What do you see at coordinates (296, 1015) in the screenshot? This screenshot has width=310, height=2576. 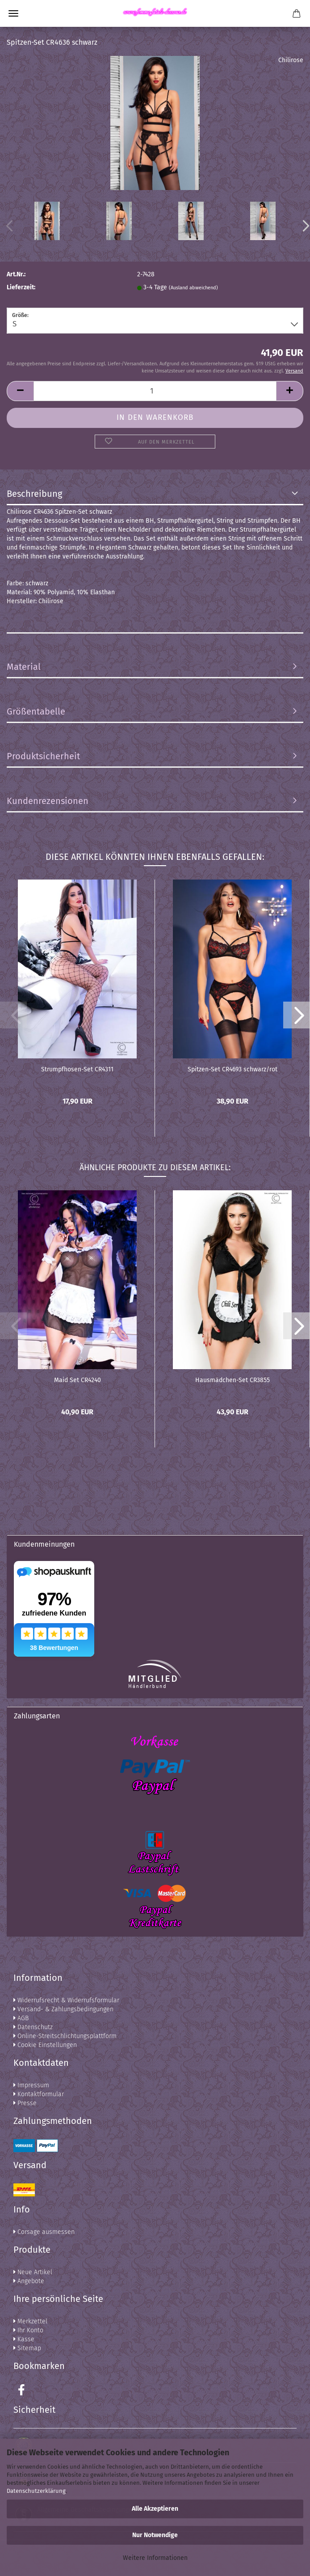 I see `[button]` at bounding box center [296, 1015].